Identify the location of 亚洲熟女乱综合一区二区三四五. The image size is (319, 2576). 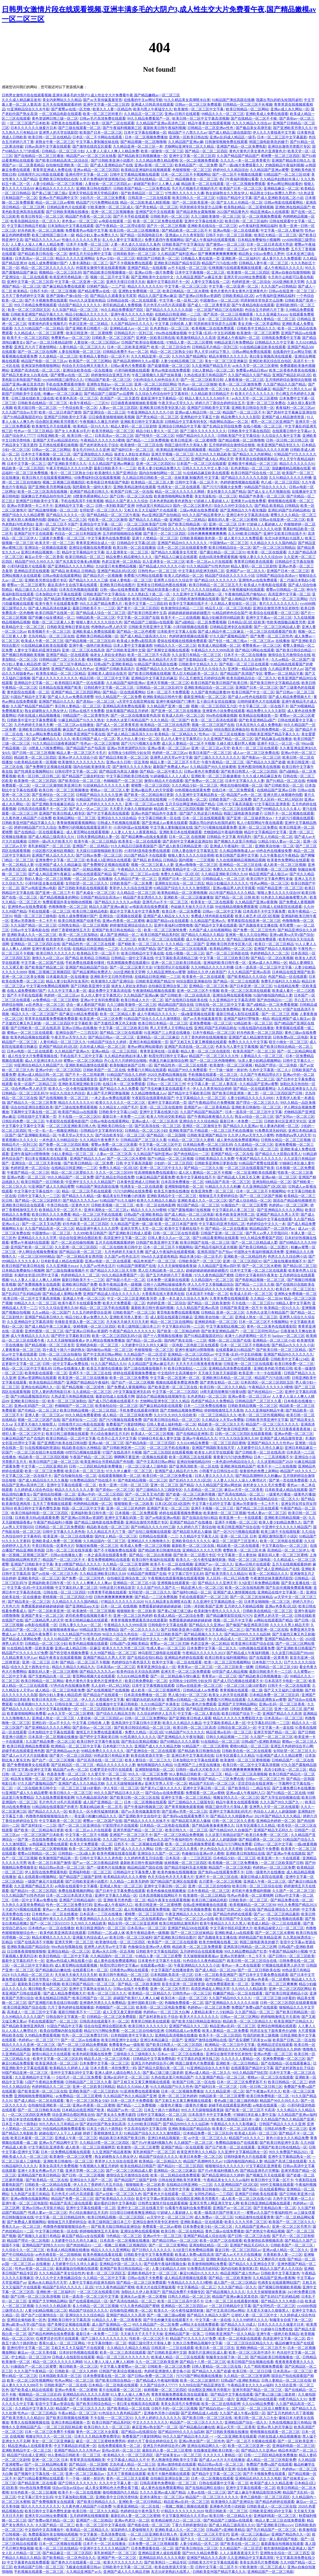
(179, 883).